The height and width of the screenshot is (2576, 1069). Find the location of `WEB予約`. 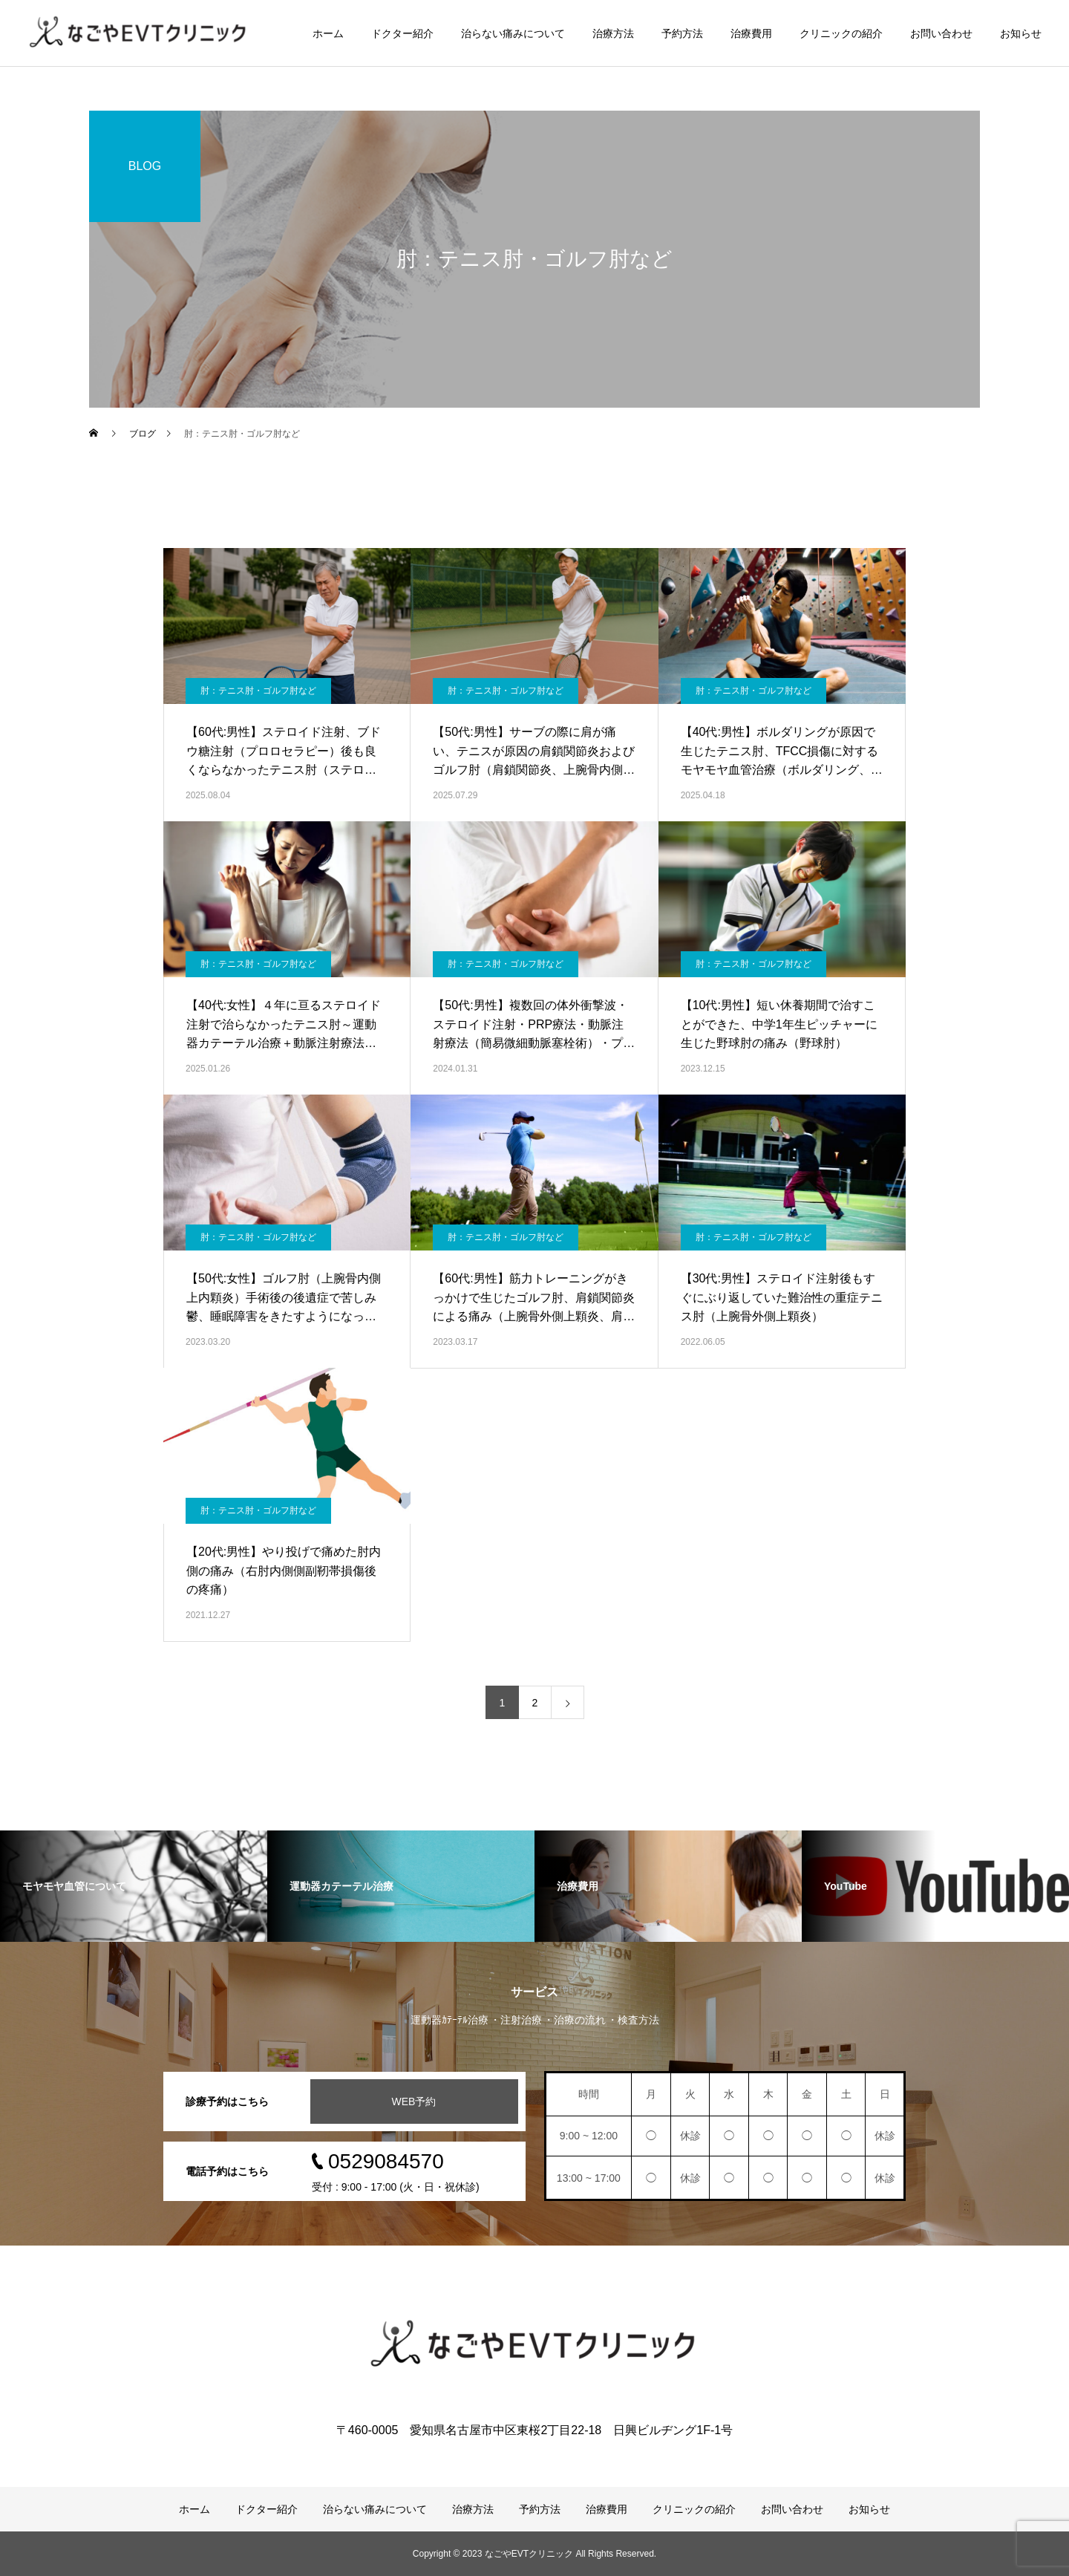

WEB予約 is located at coordinates (414, 2101).